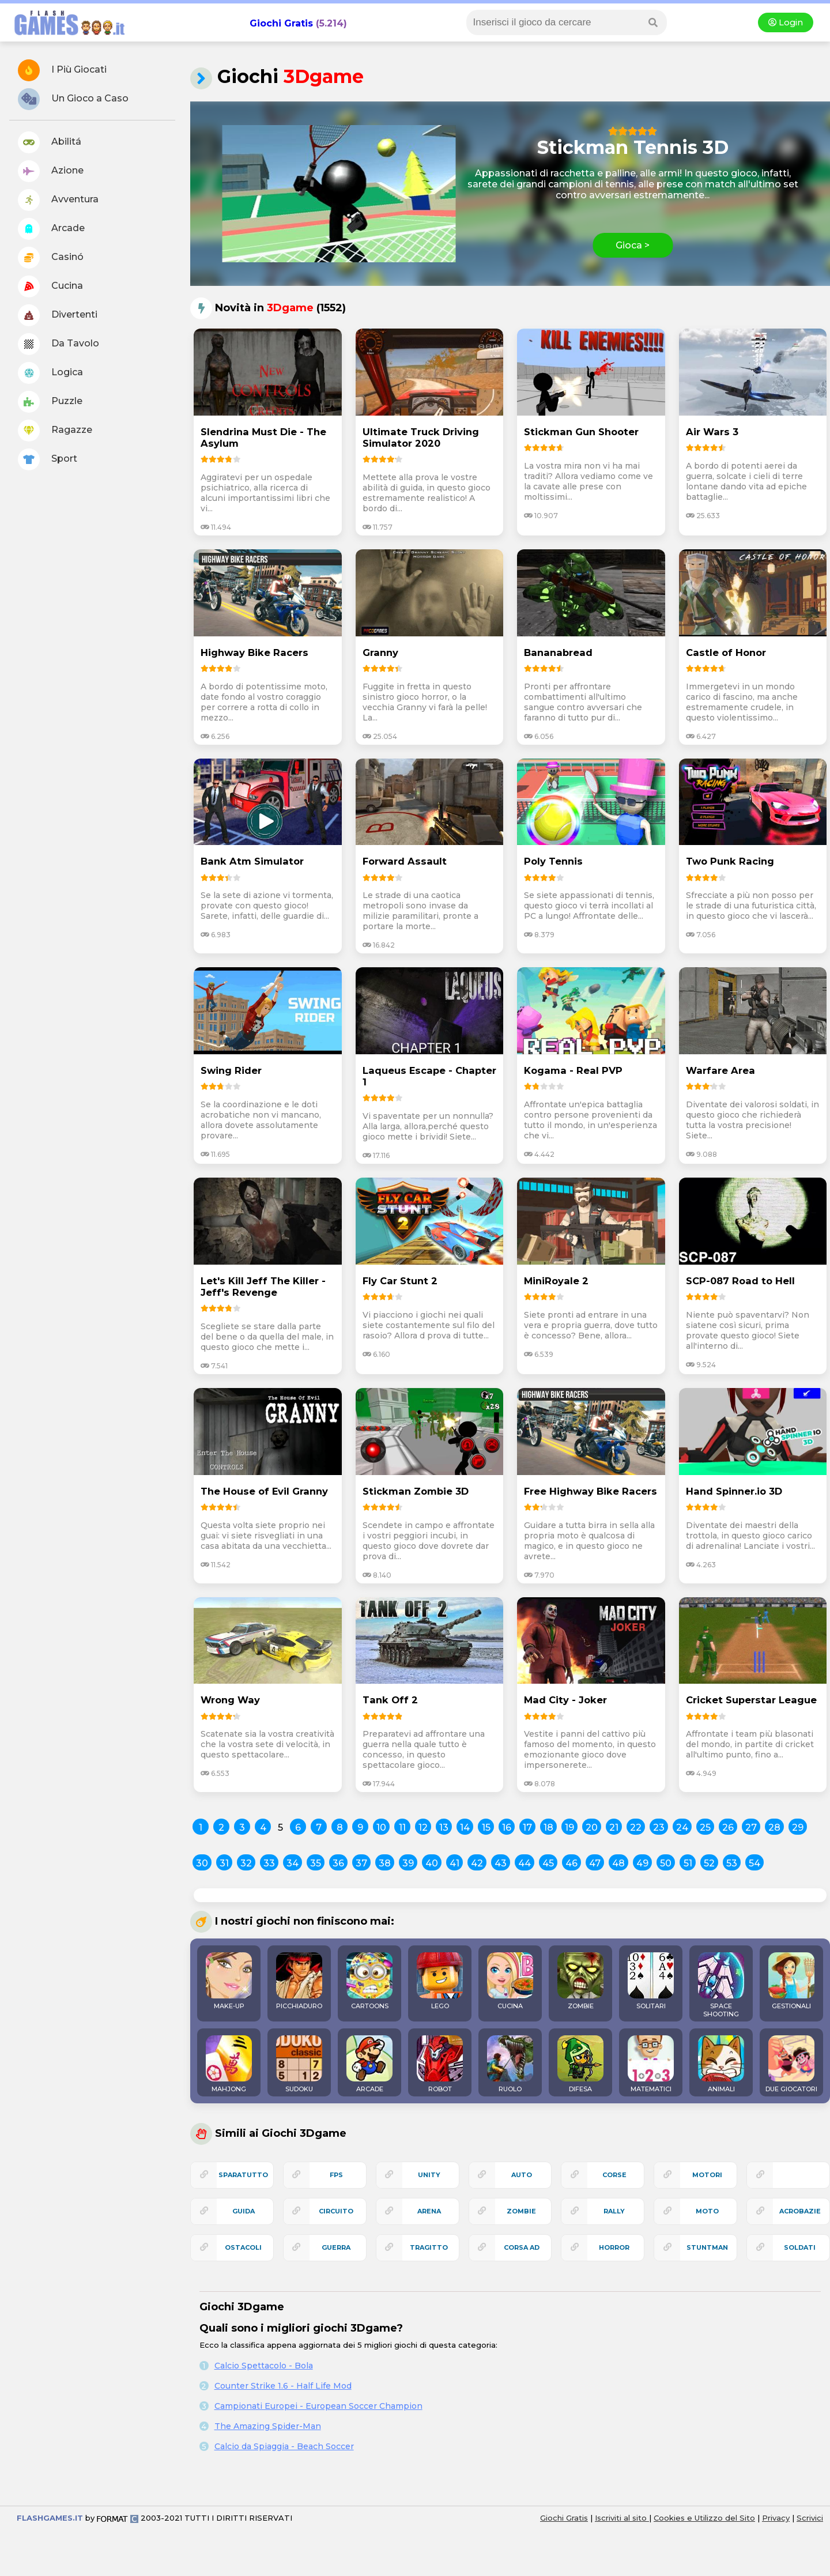 The height and width of the screenshot is (2576, 830). I want to click on 32, so click(246, 1863).